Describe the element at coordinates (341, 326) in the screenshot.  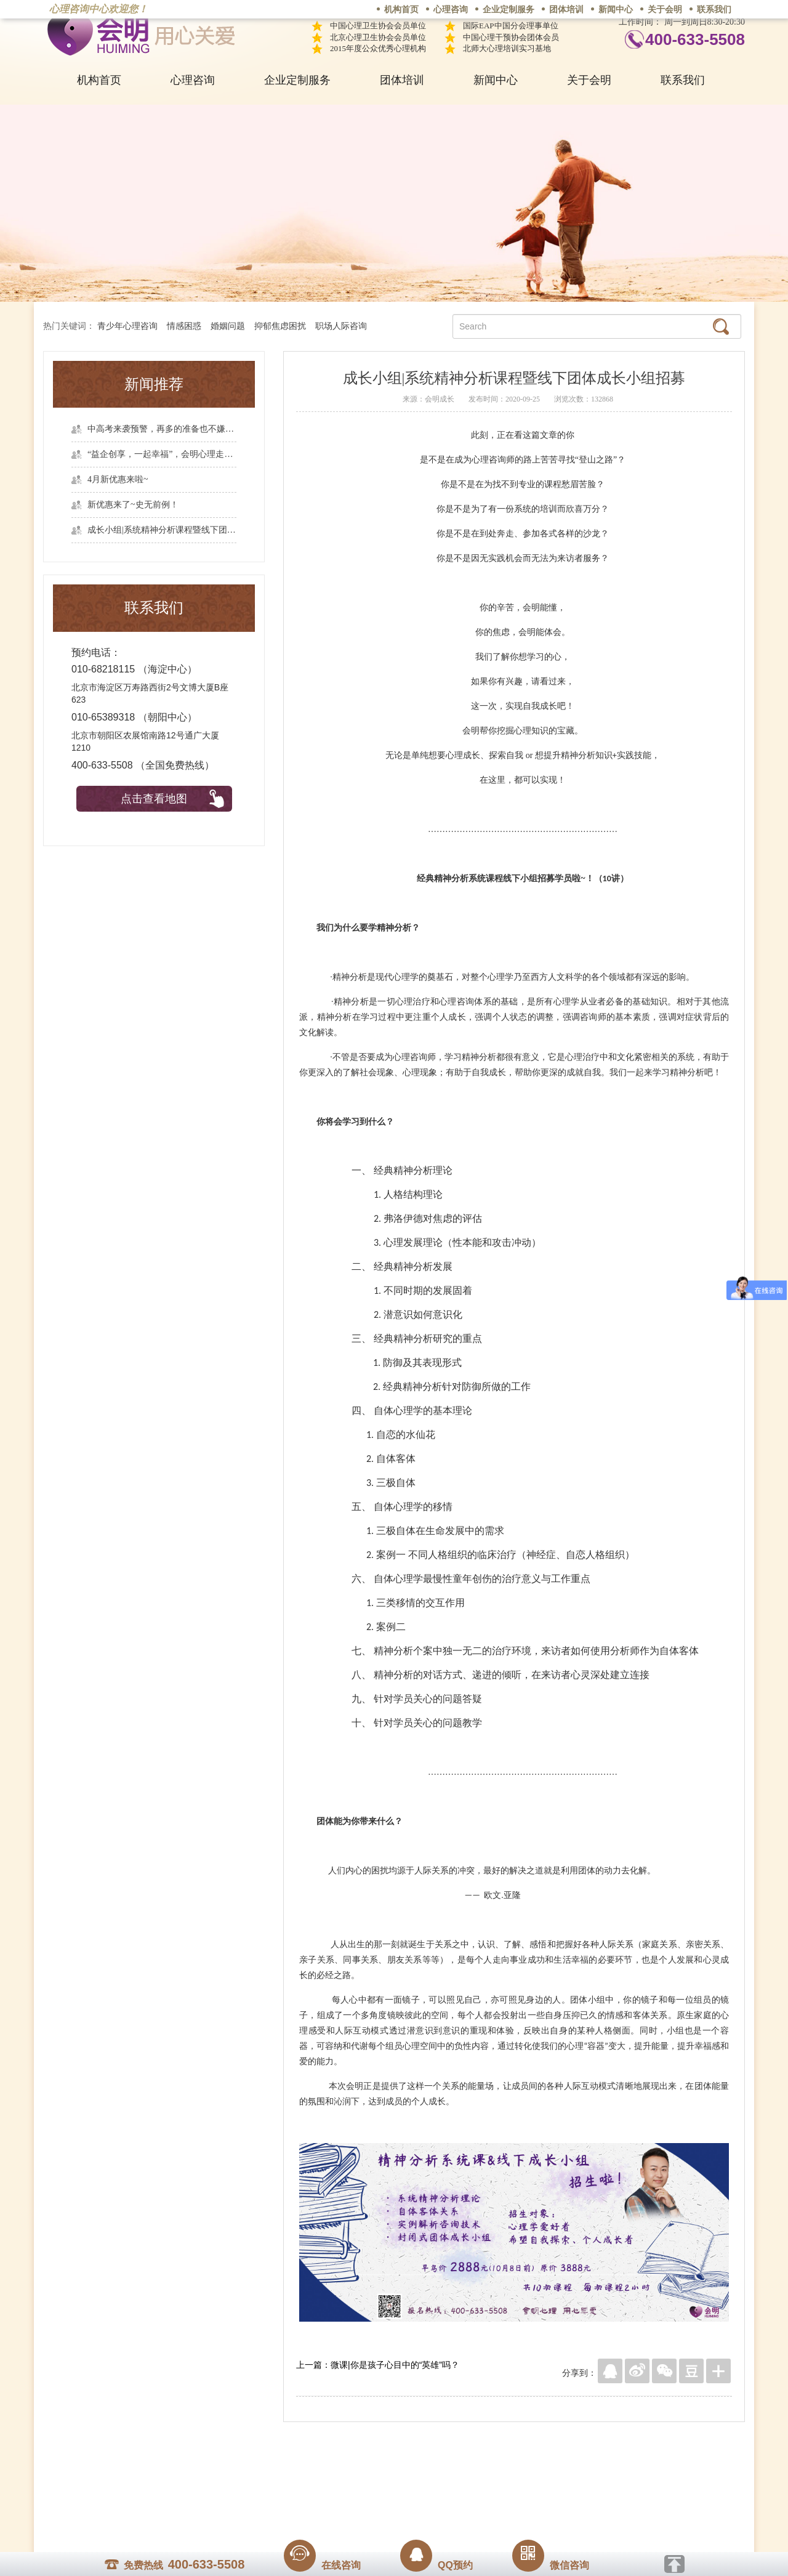
I see `职场人际咨询` at that location.